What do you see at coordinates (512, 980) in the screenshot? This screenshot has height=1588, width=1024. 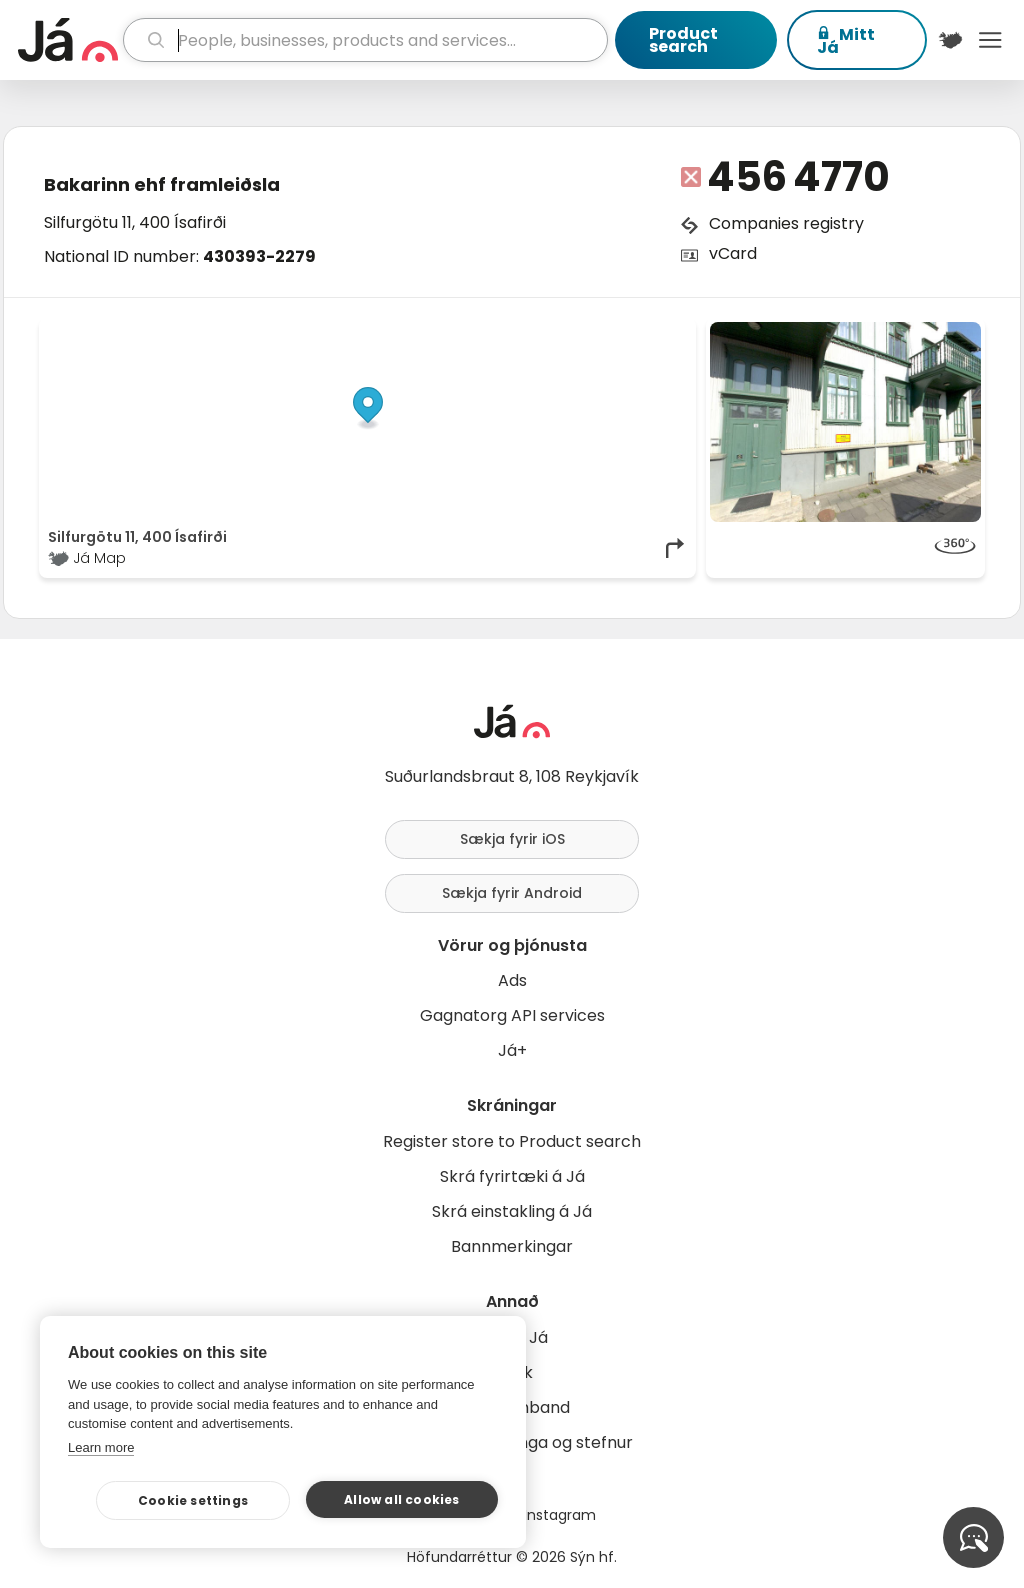 I see `Ads` at bounding box center [512, 980].